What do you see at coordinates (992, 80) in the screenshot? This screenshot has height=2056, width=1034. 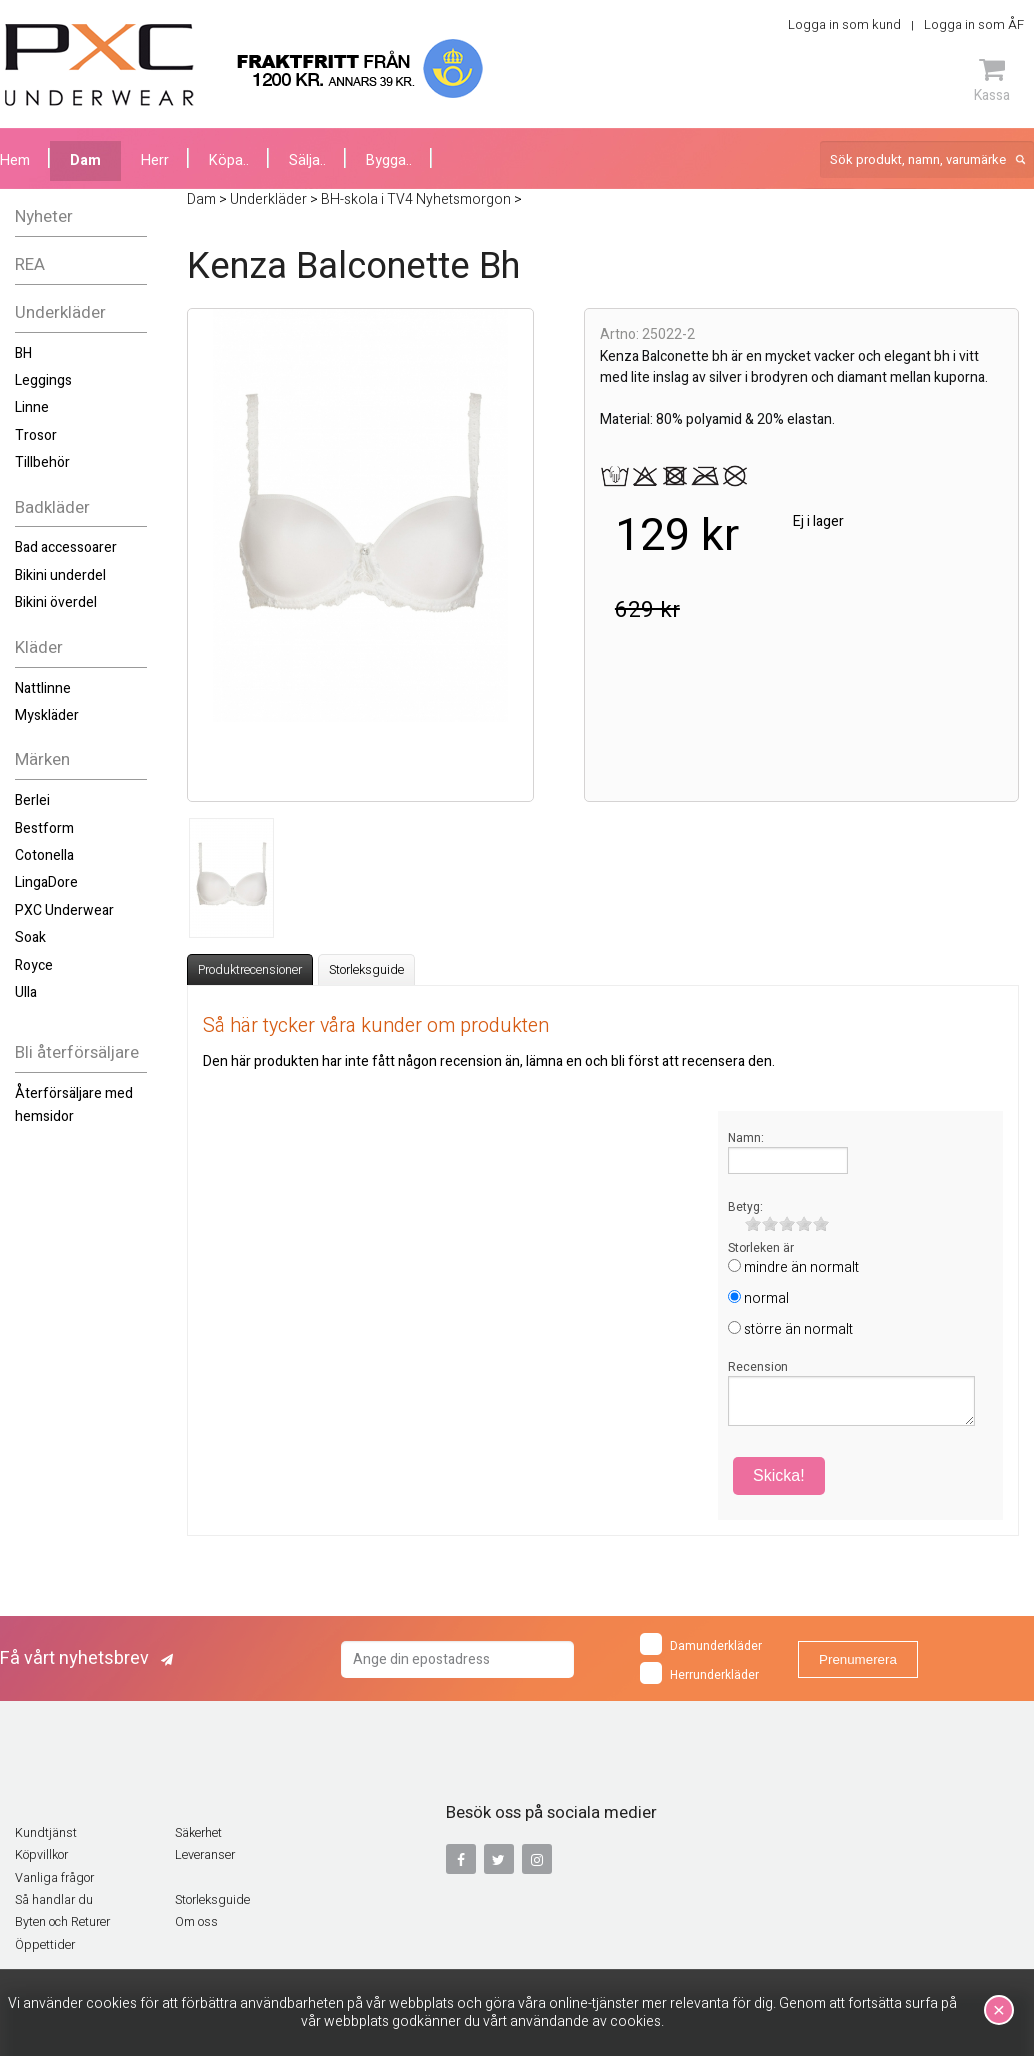 I see `Kassa` at bounding box center [992, 80].